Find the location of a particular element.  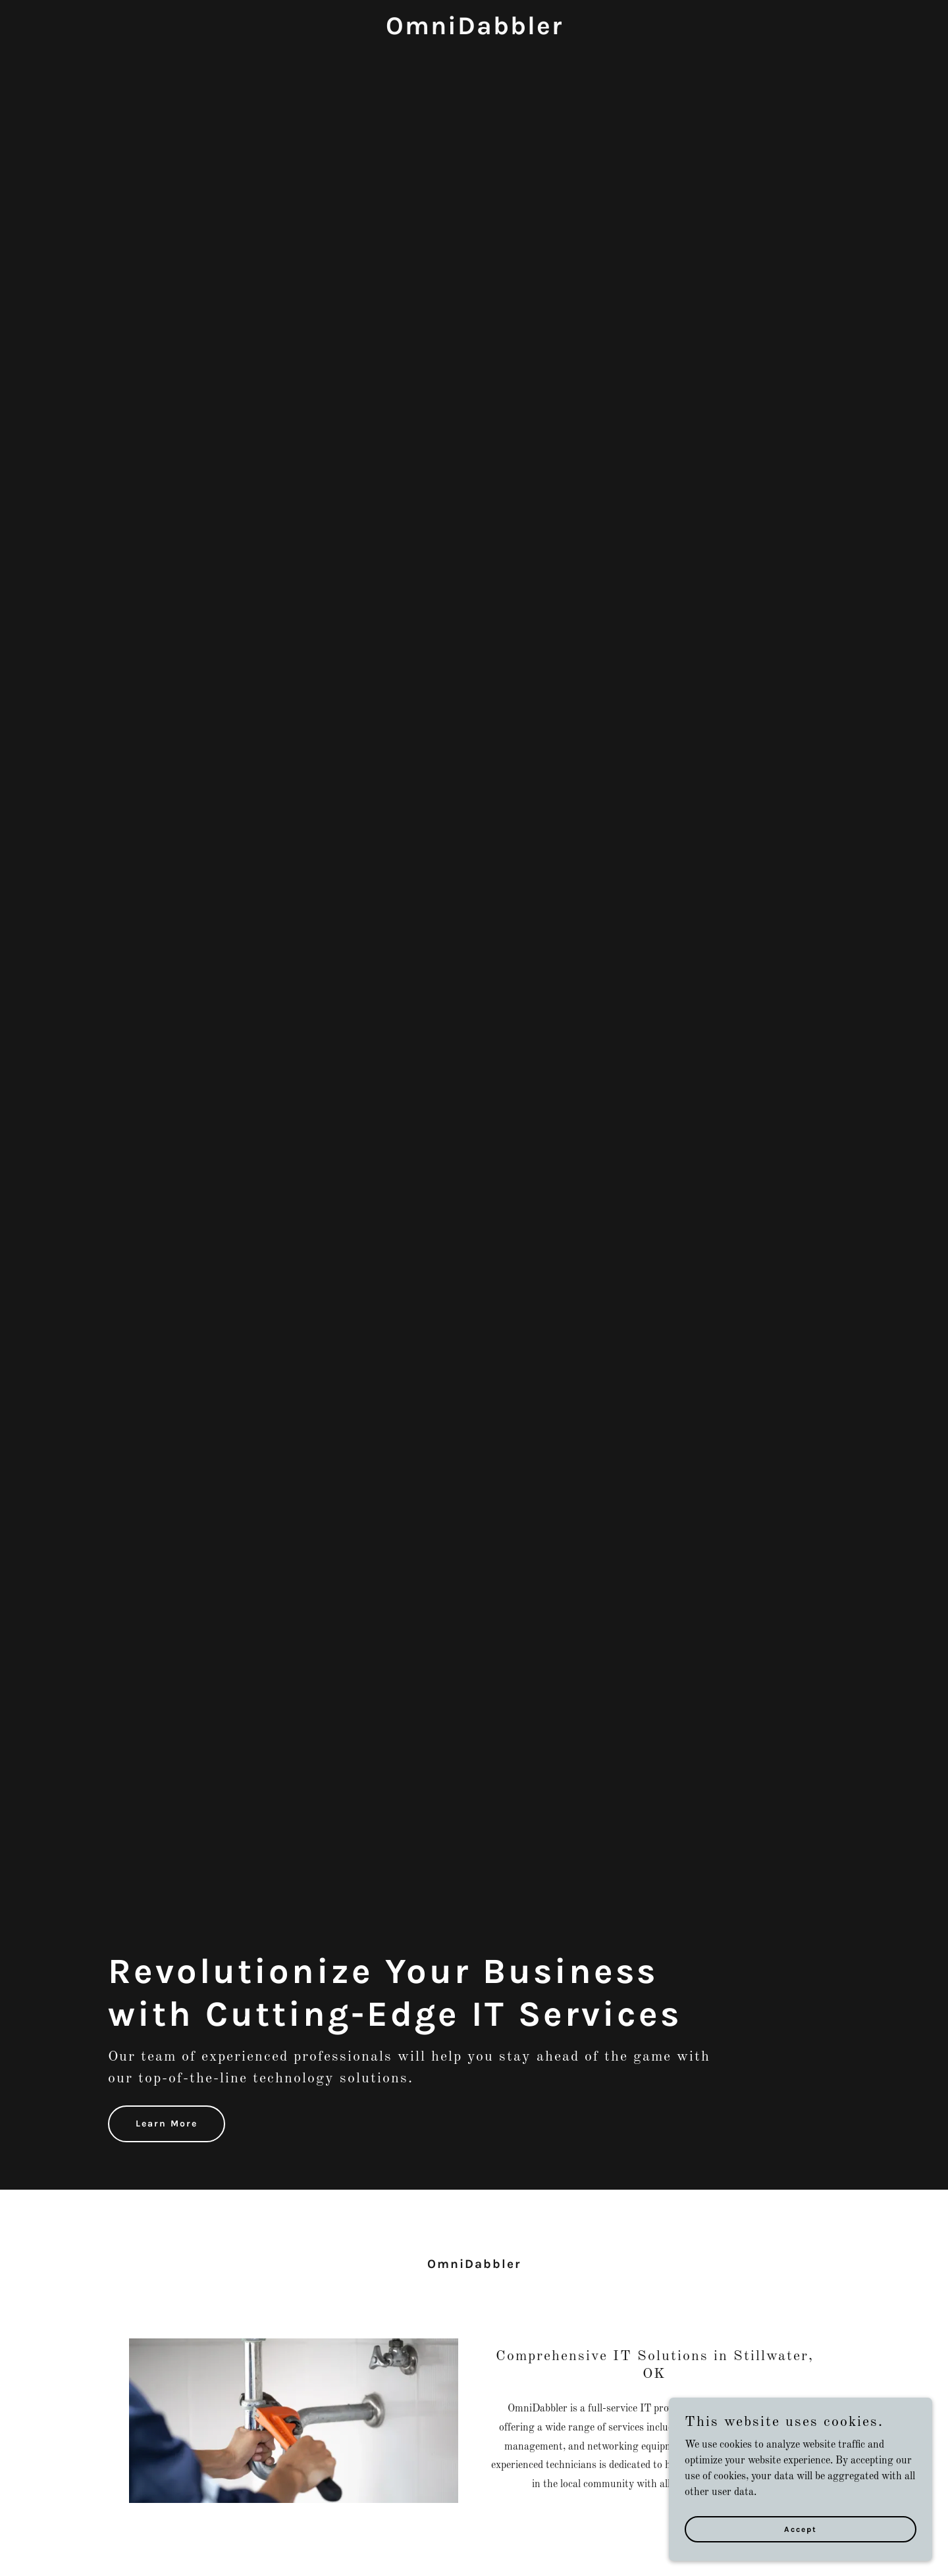

[link] is located at coordinates (474, 31).